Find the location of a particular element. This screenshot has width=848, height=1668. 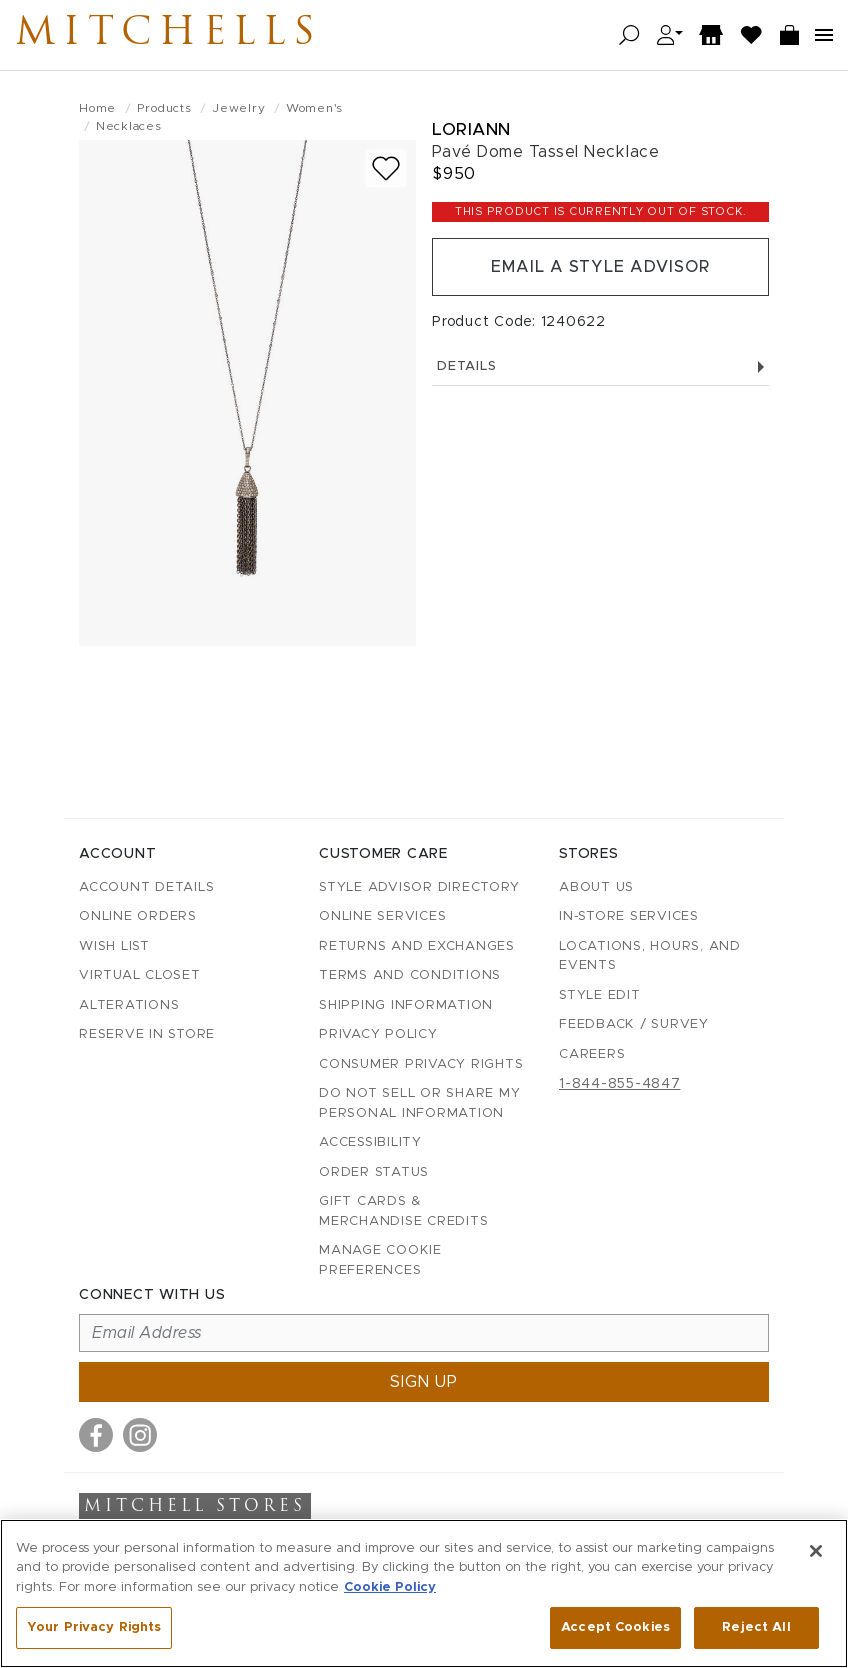

Wish List is located at coordinates (114, 946).